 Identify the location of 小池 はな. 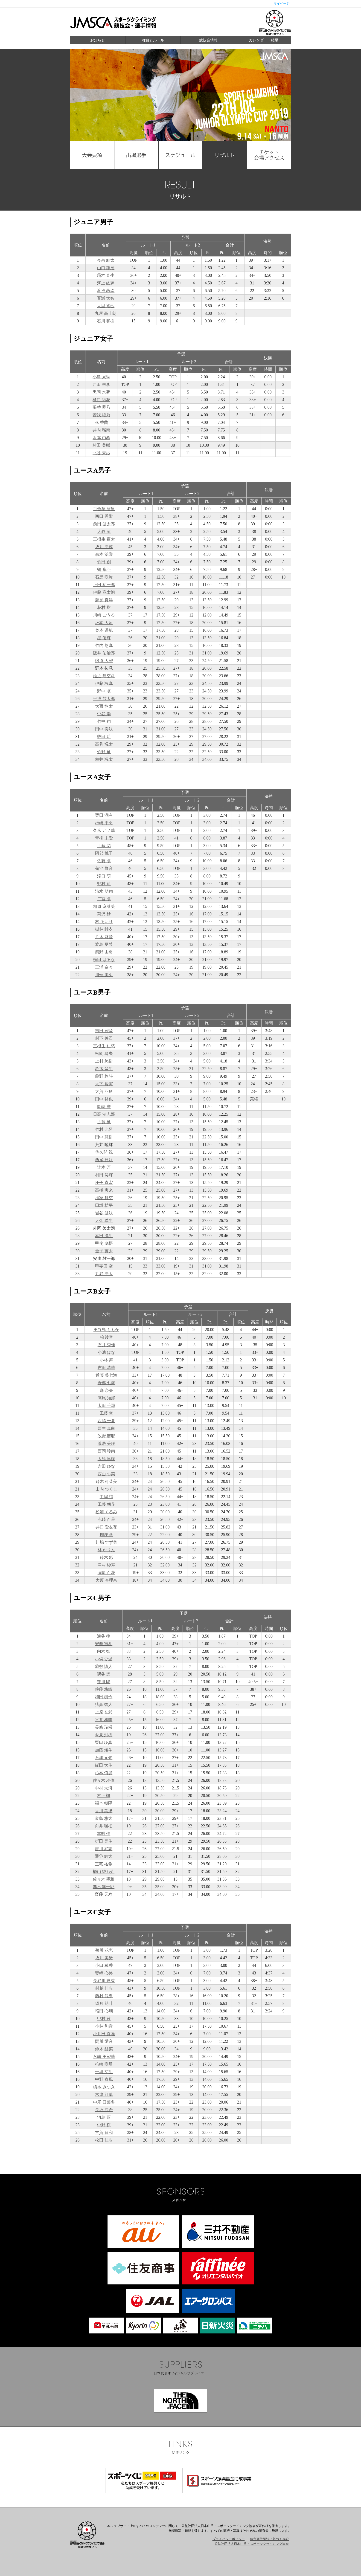
(106, 1352).